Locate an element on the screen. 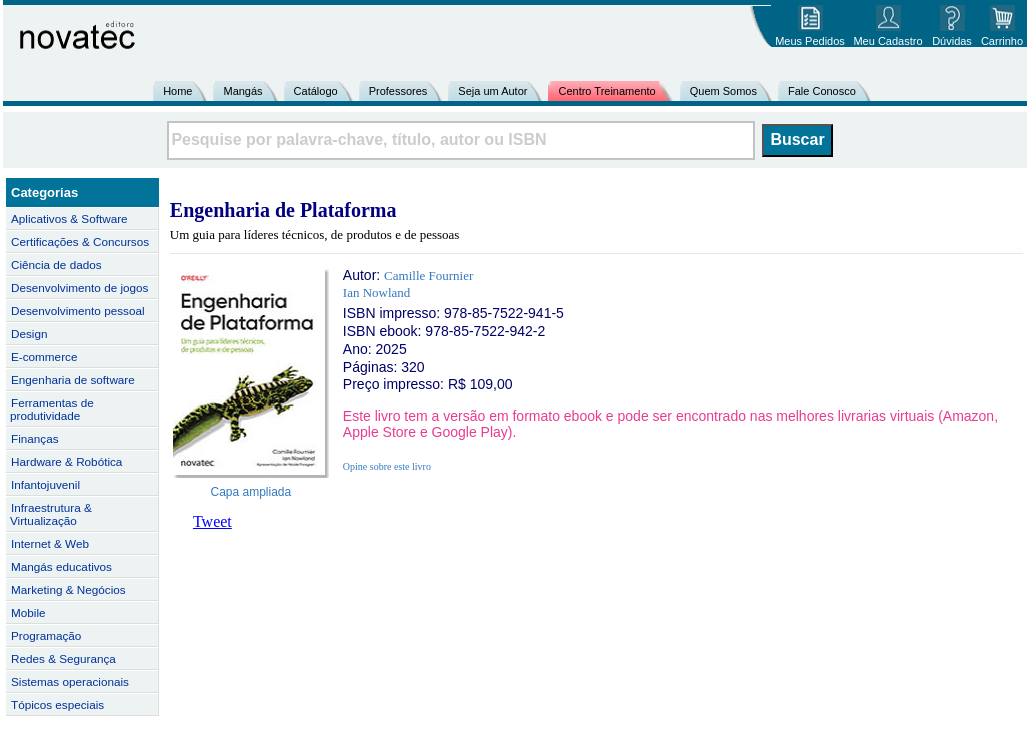  Capa ampliada is located at coordinates (251, 492).